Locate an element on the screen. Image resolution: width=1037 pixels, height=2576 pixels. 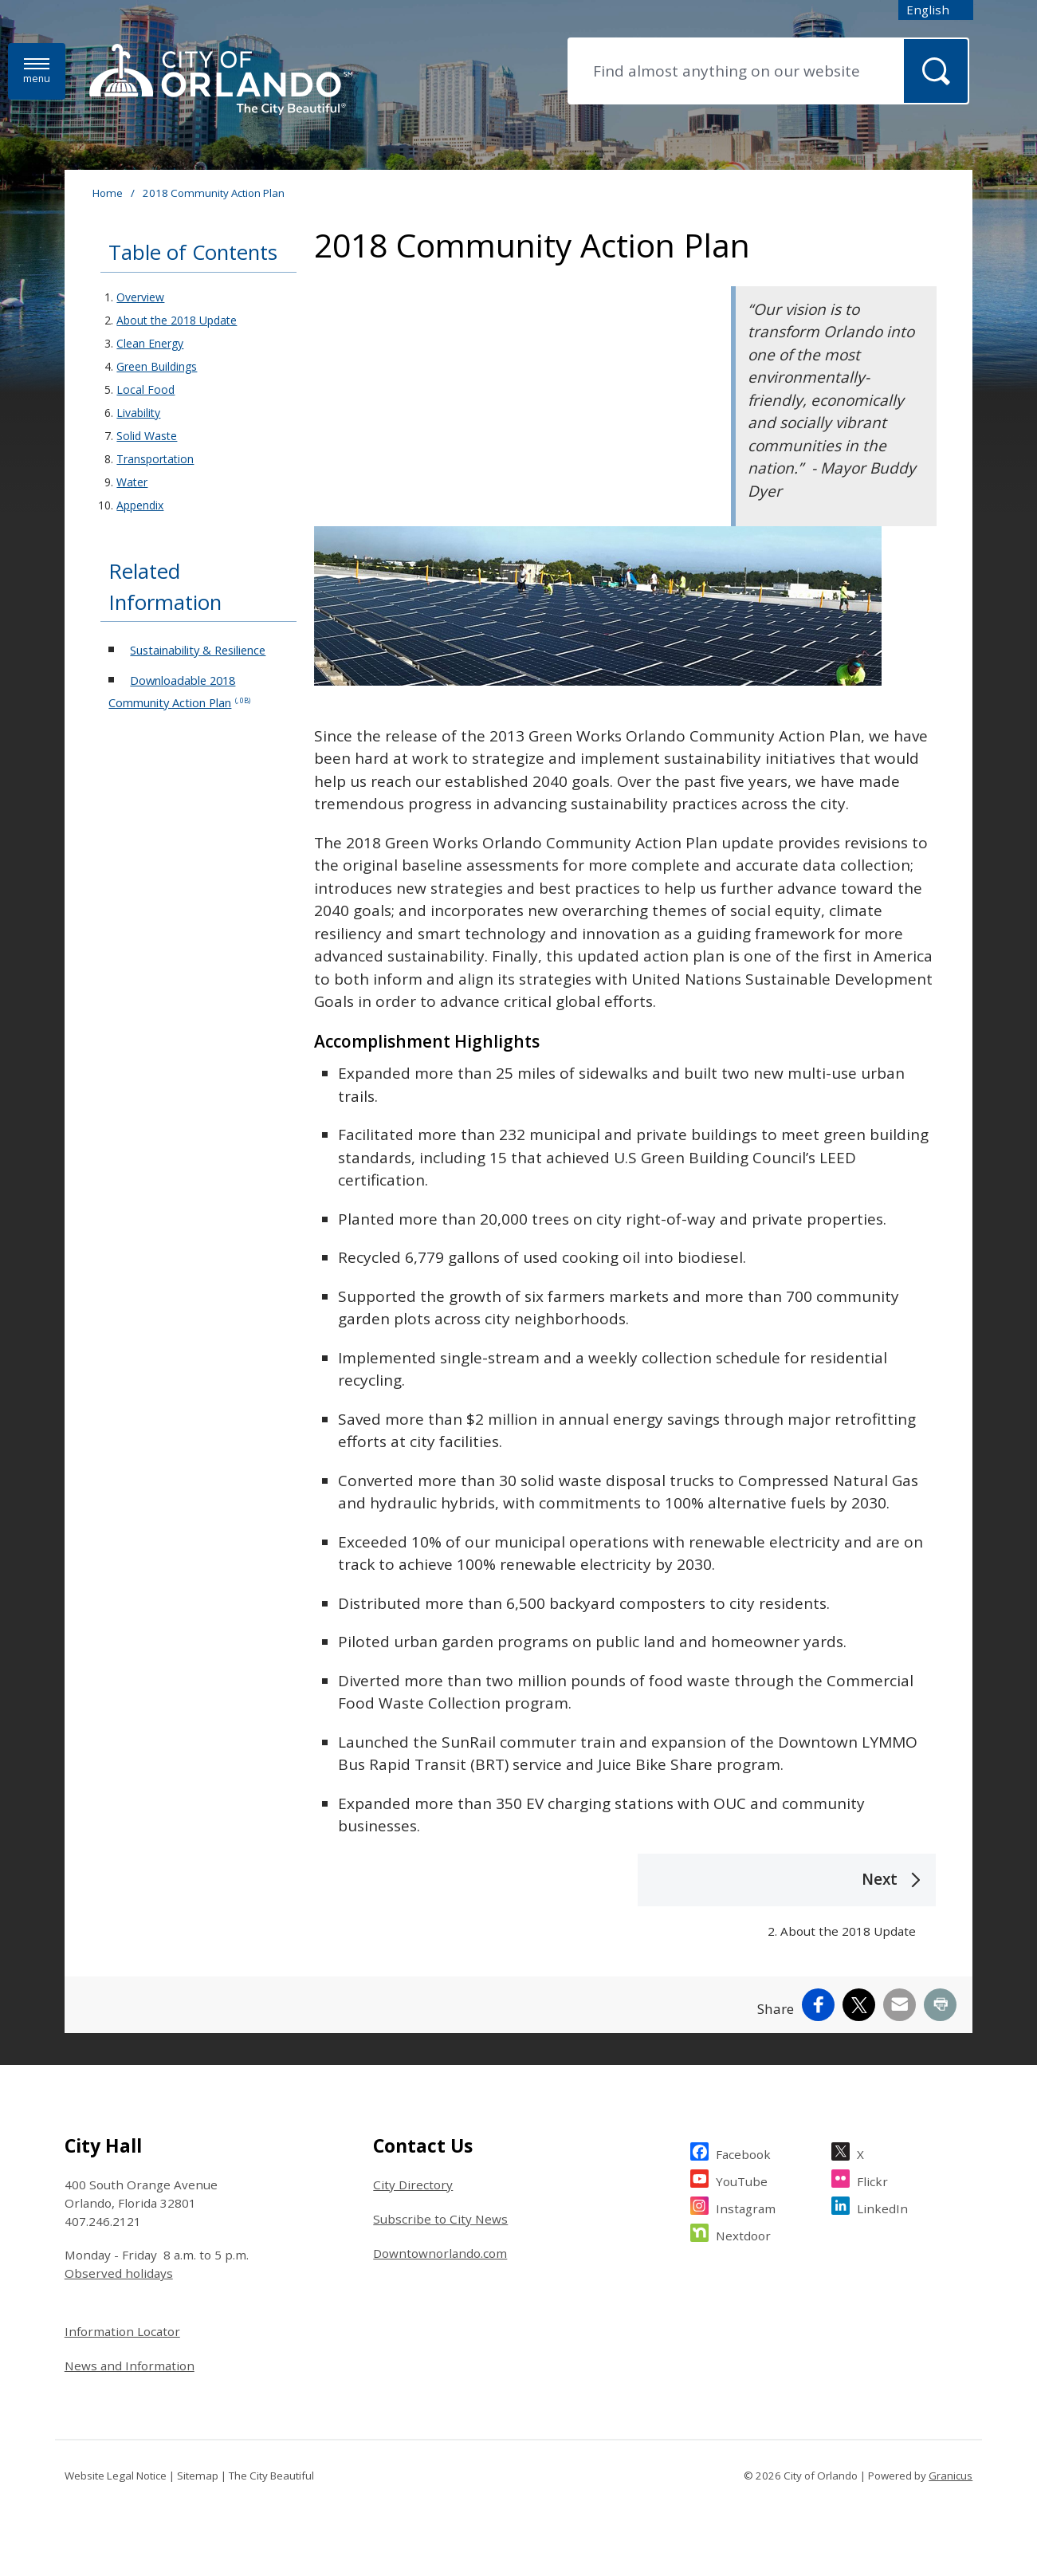
YouTube is located at coordinates (742, 2179).